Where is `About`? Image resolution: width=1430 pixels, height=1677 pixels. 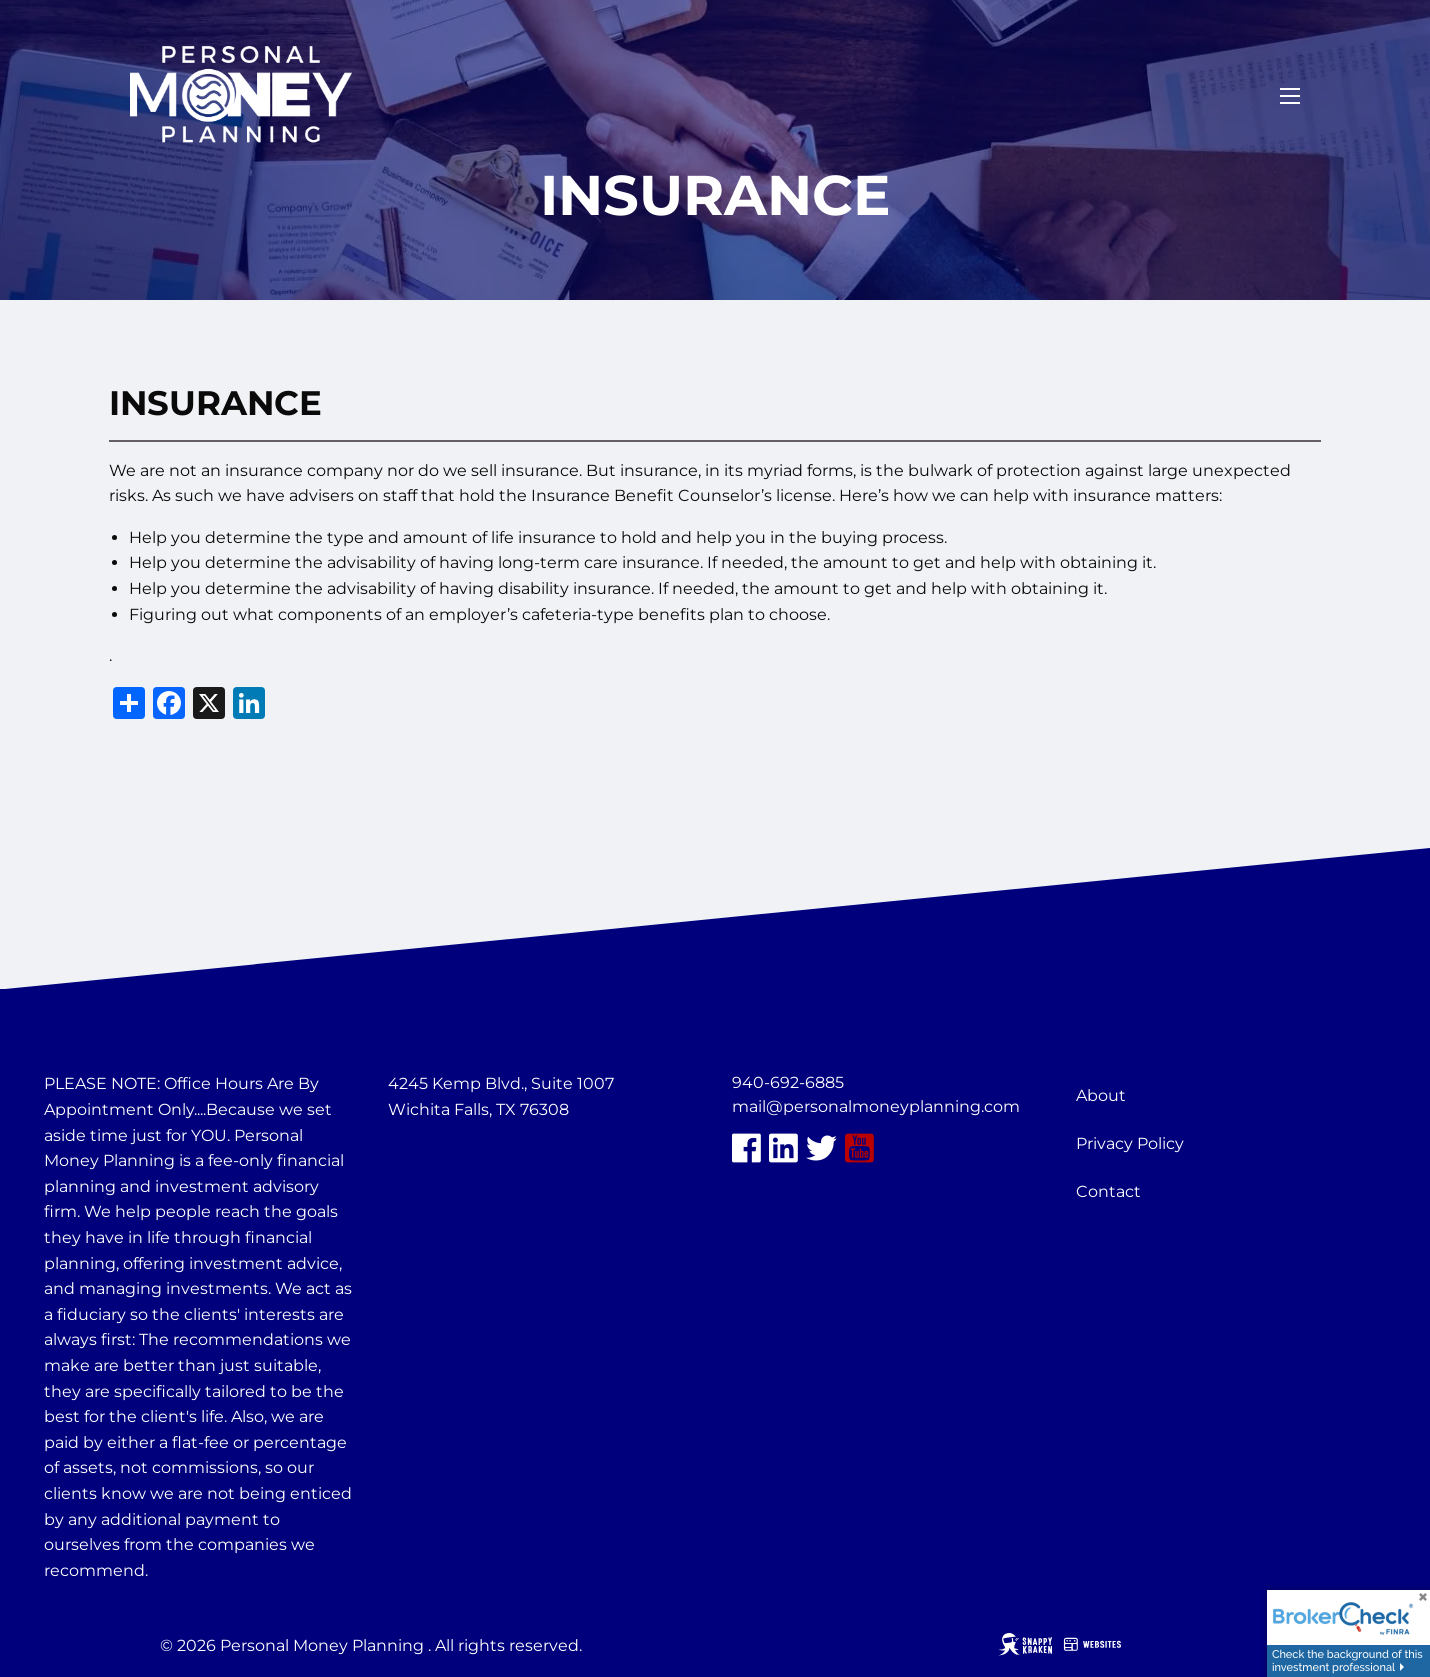 About is located at coordinates (1101, 1095).